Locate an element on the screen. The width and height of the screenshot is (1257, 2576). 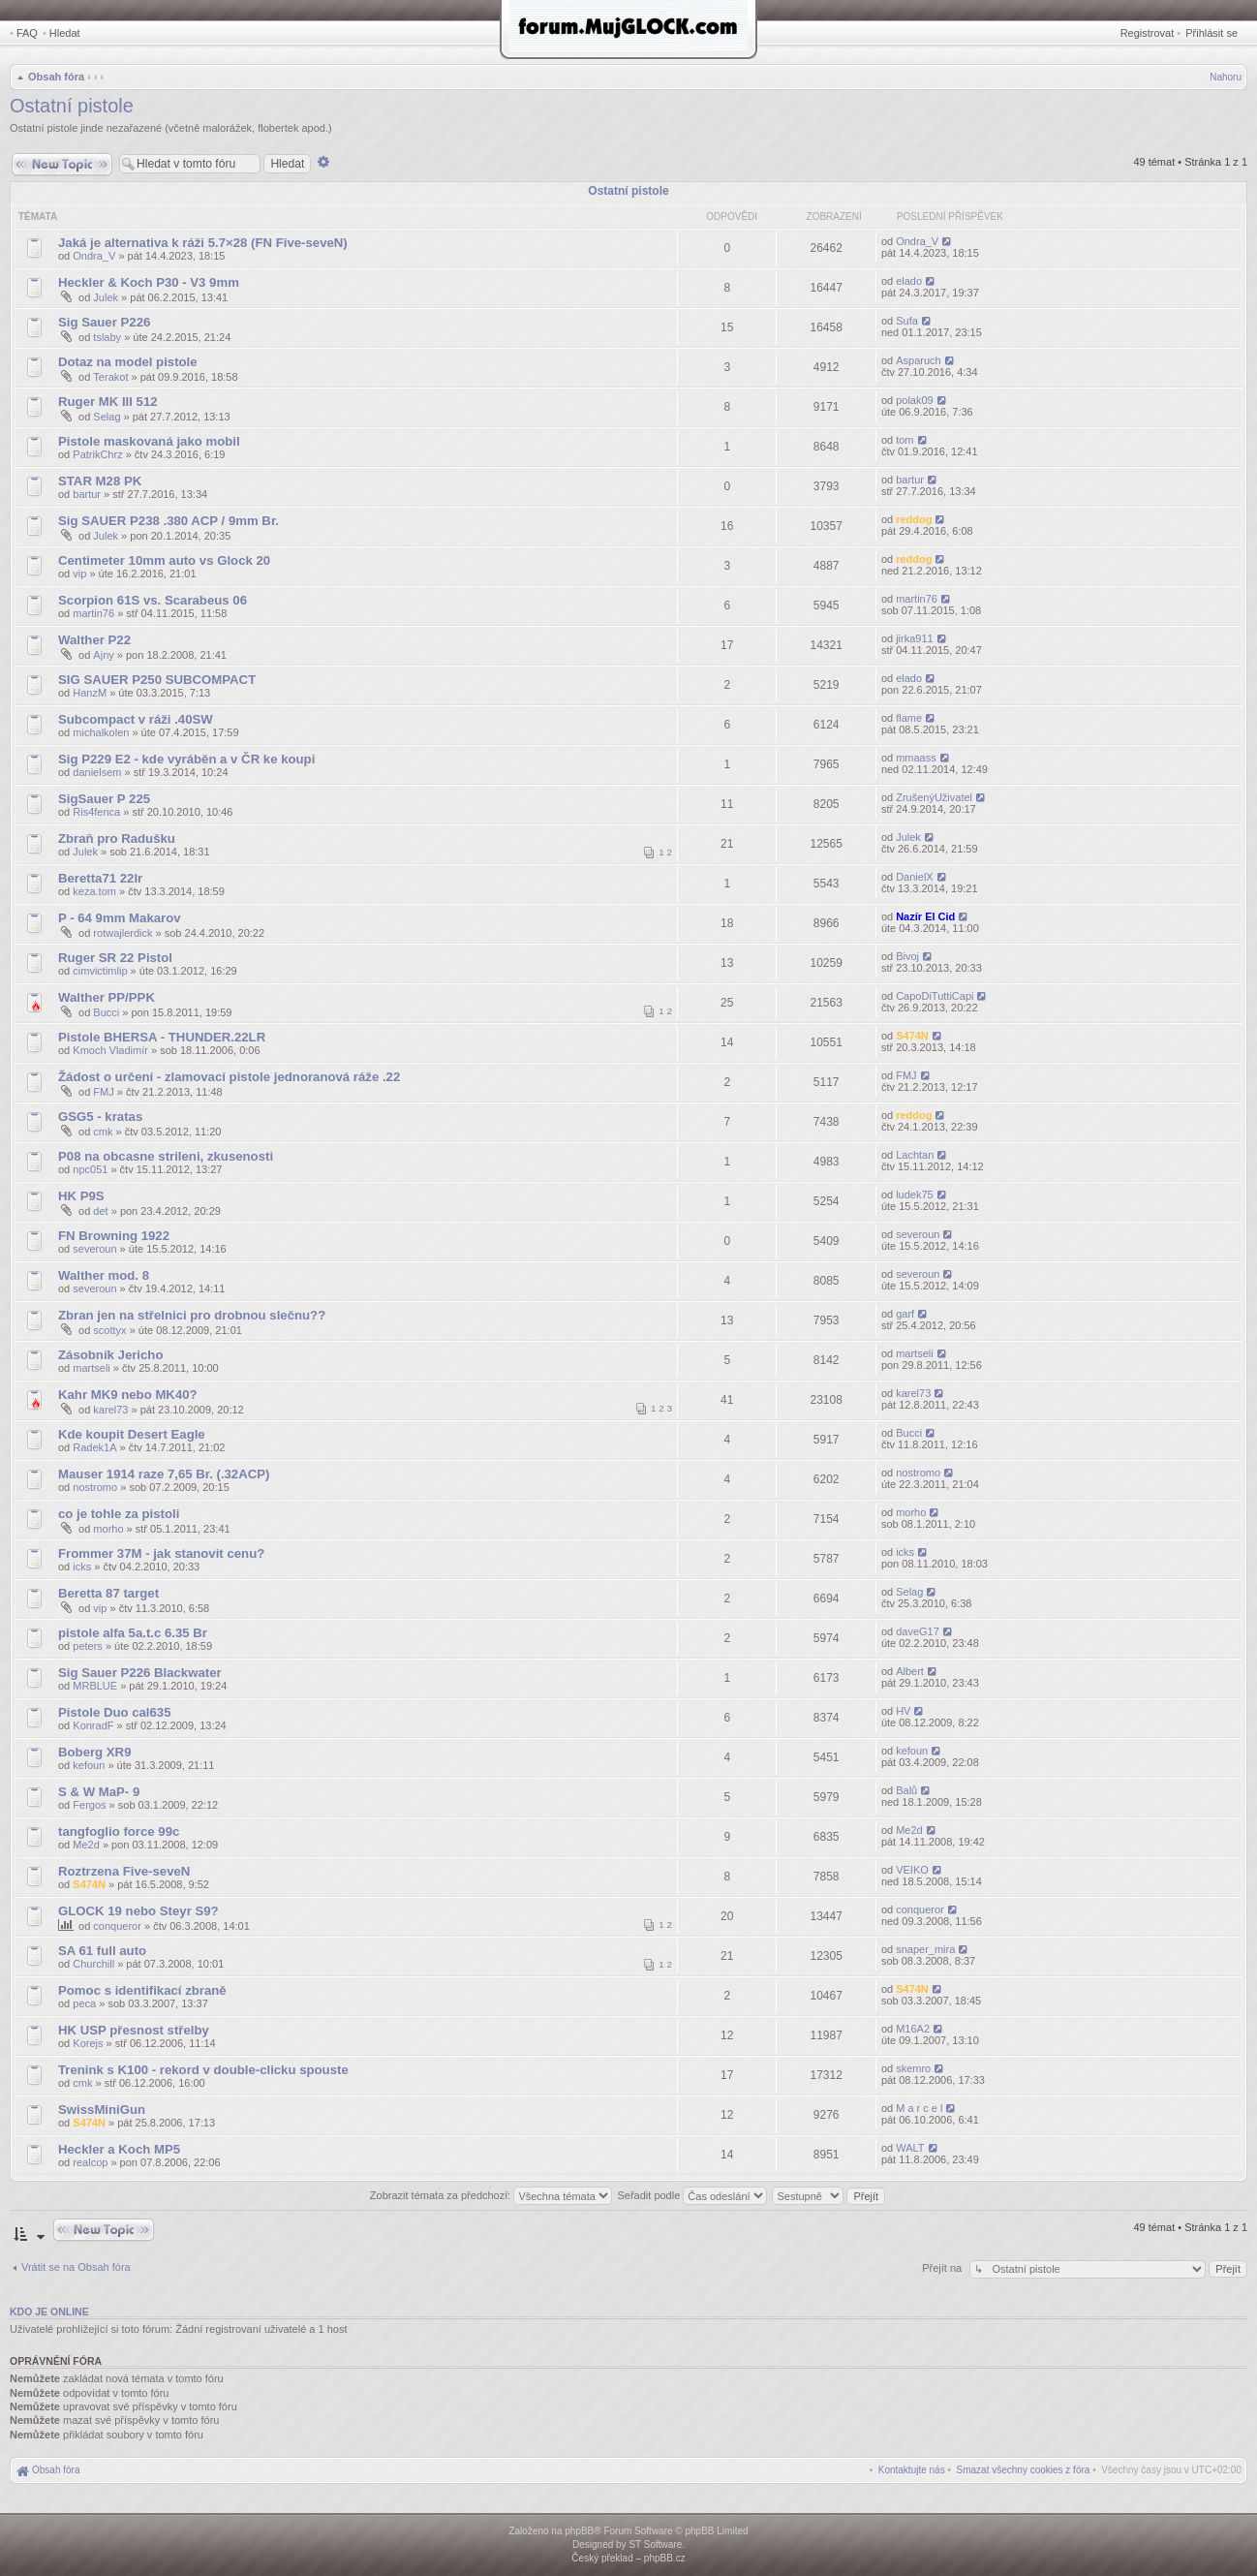
MRBLUE is located at coordinates (95, 1685).